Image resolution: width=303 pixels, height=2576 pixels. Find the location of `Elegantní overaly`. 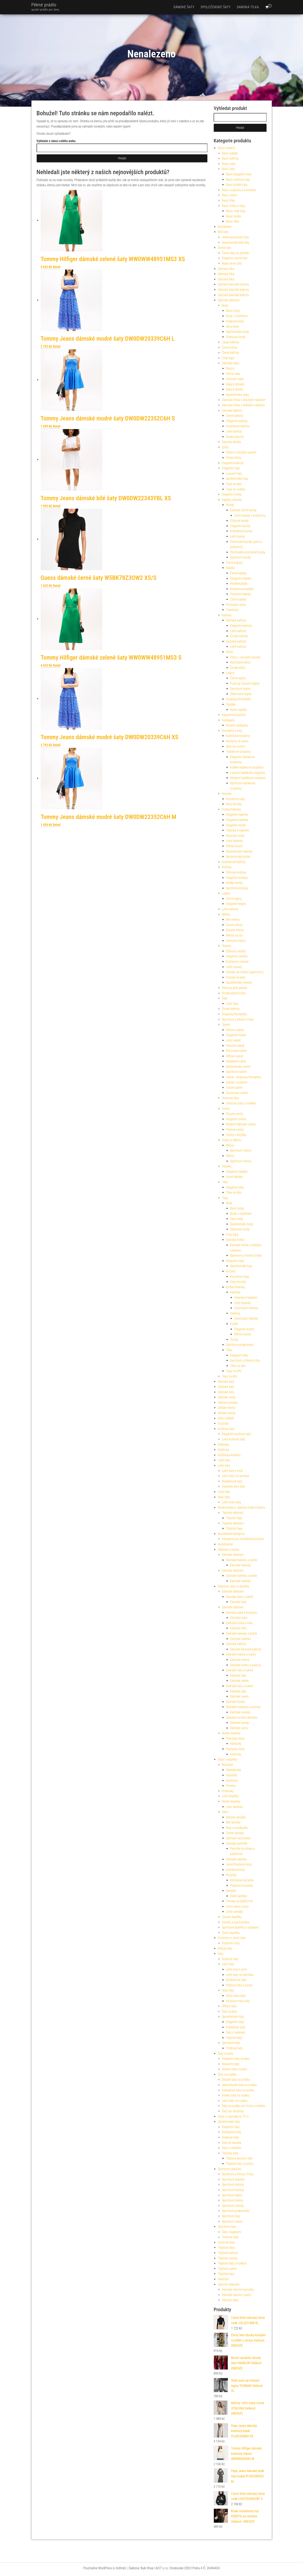

Elegantní overaly is located at coordinates (237, 956).